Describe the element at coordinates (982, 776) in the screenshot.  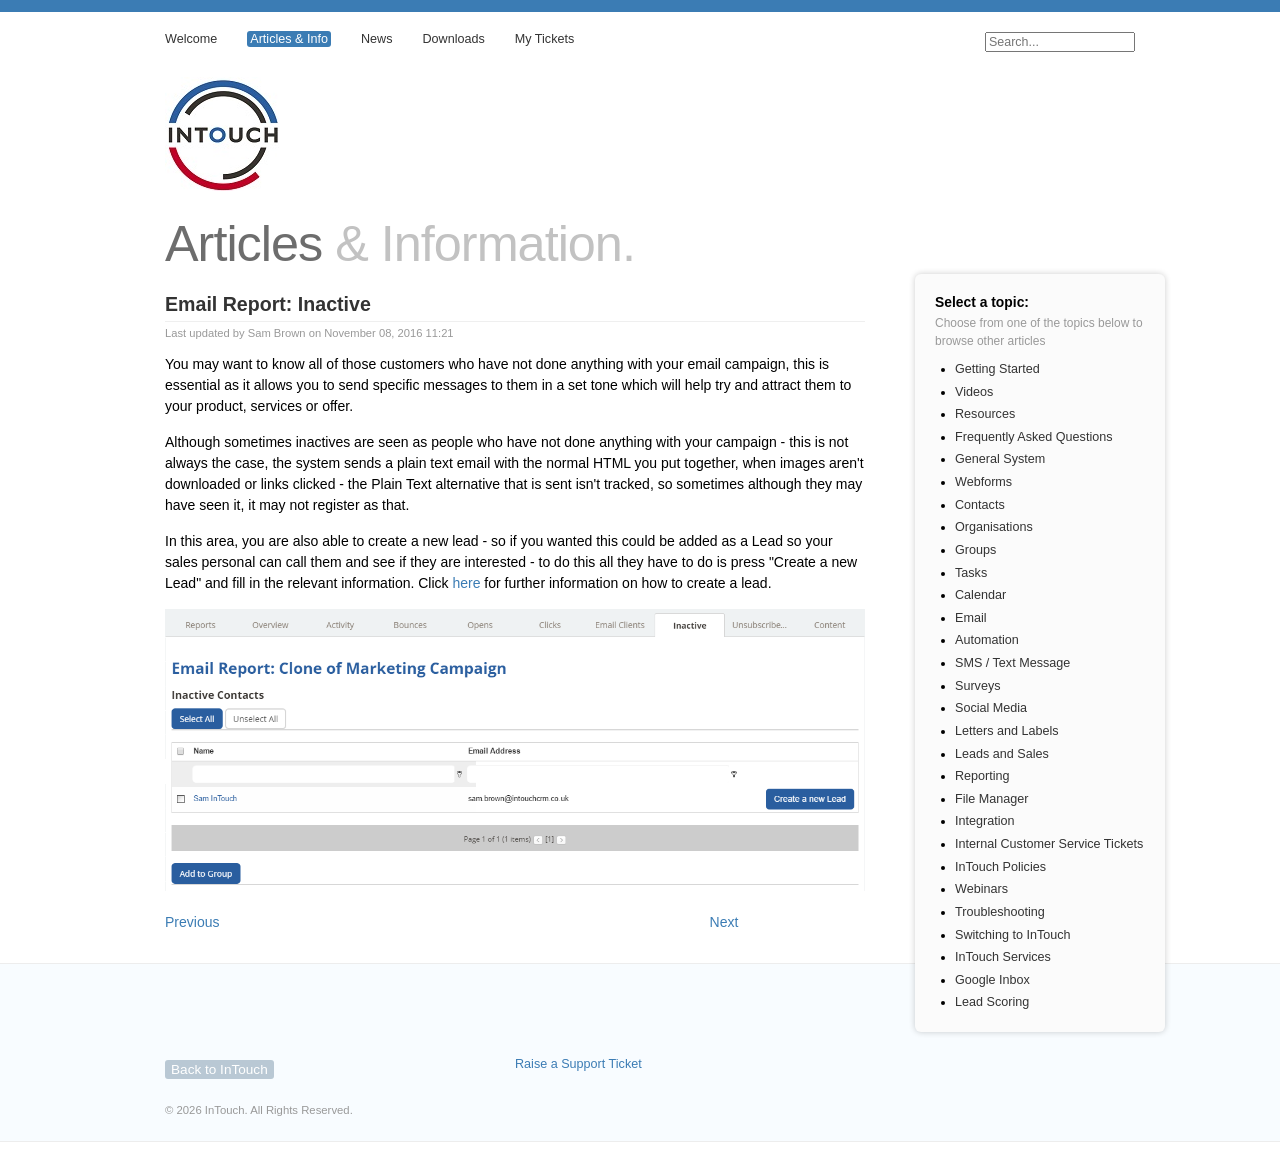
I see `Reporting` at that location.